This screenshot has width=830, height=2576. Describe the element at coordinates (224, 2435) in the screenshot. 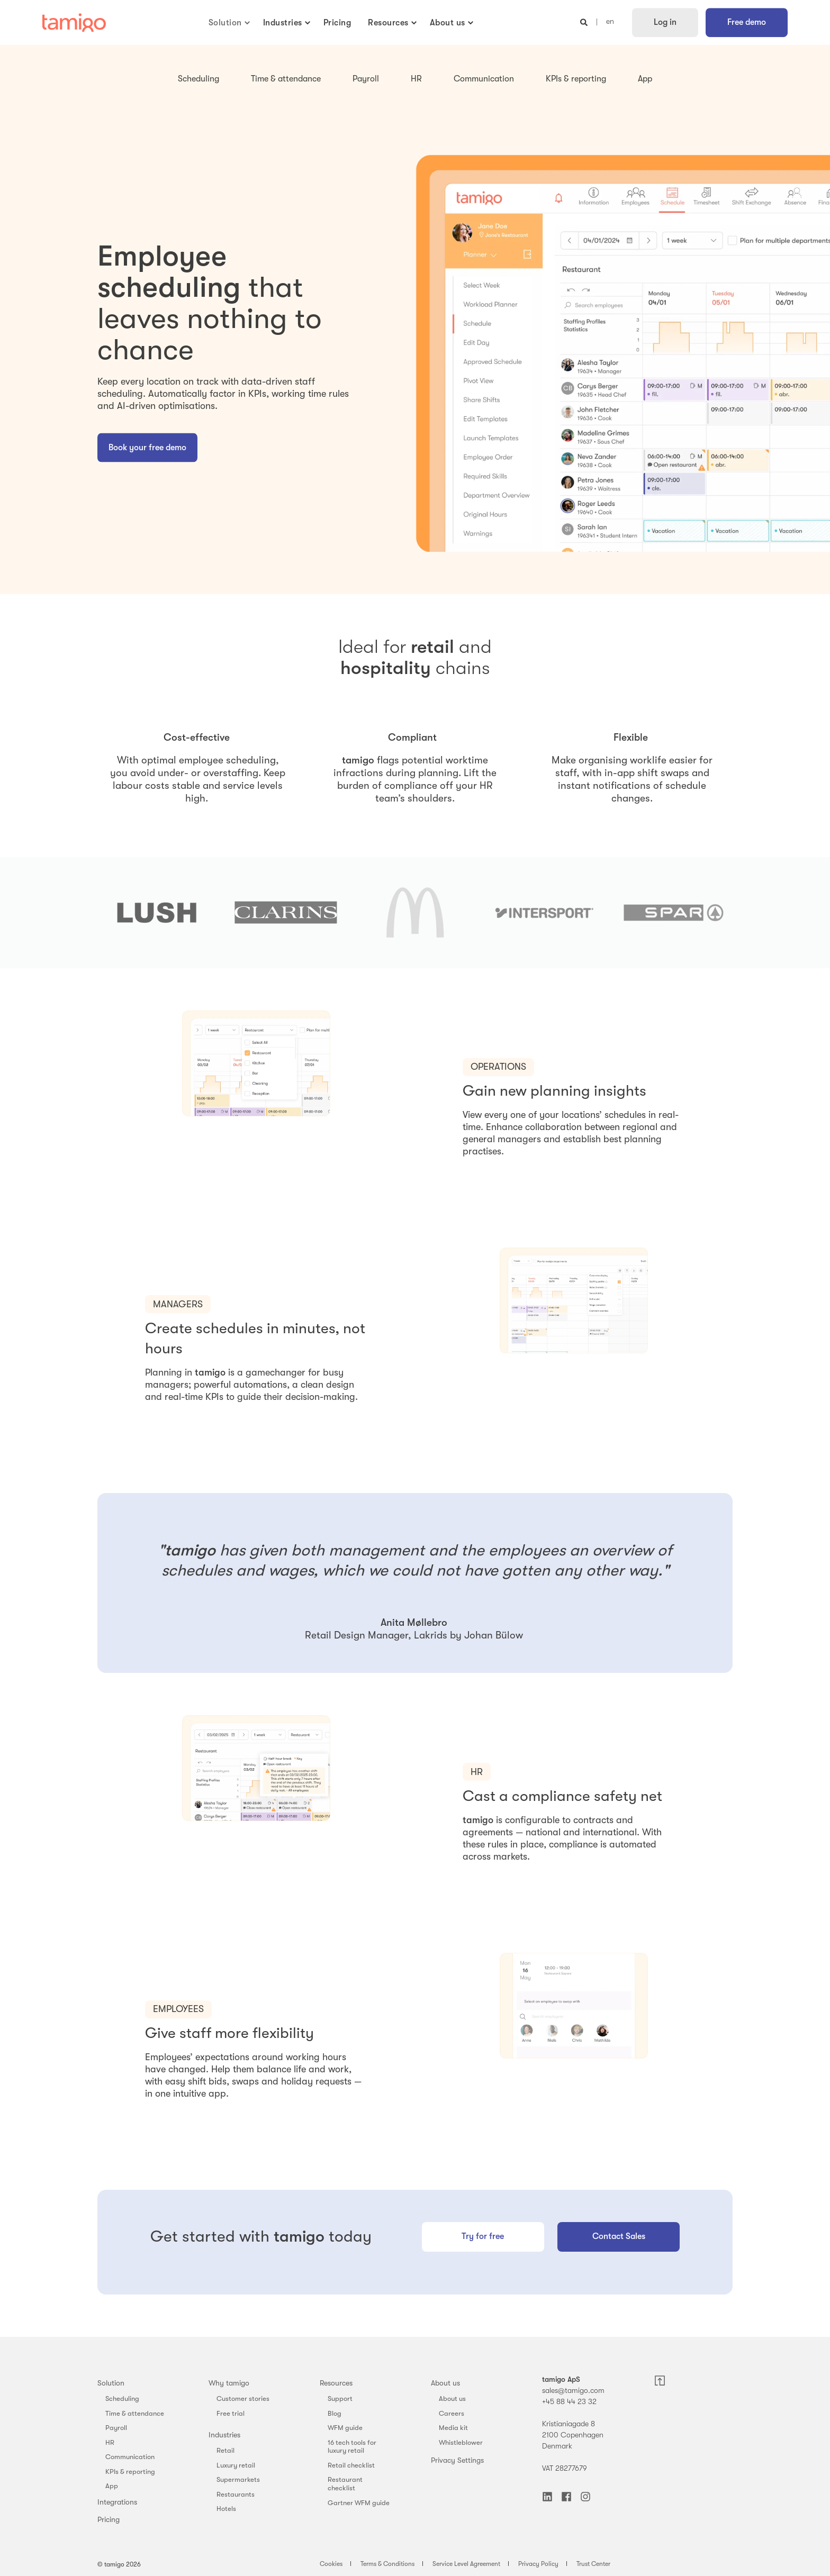

I see `Industries [menuitem]` at that location.